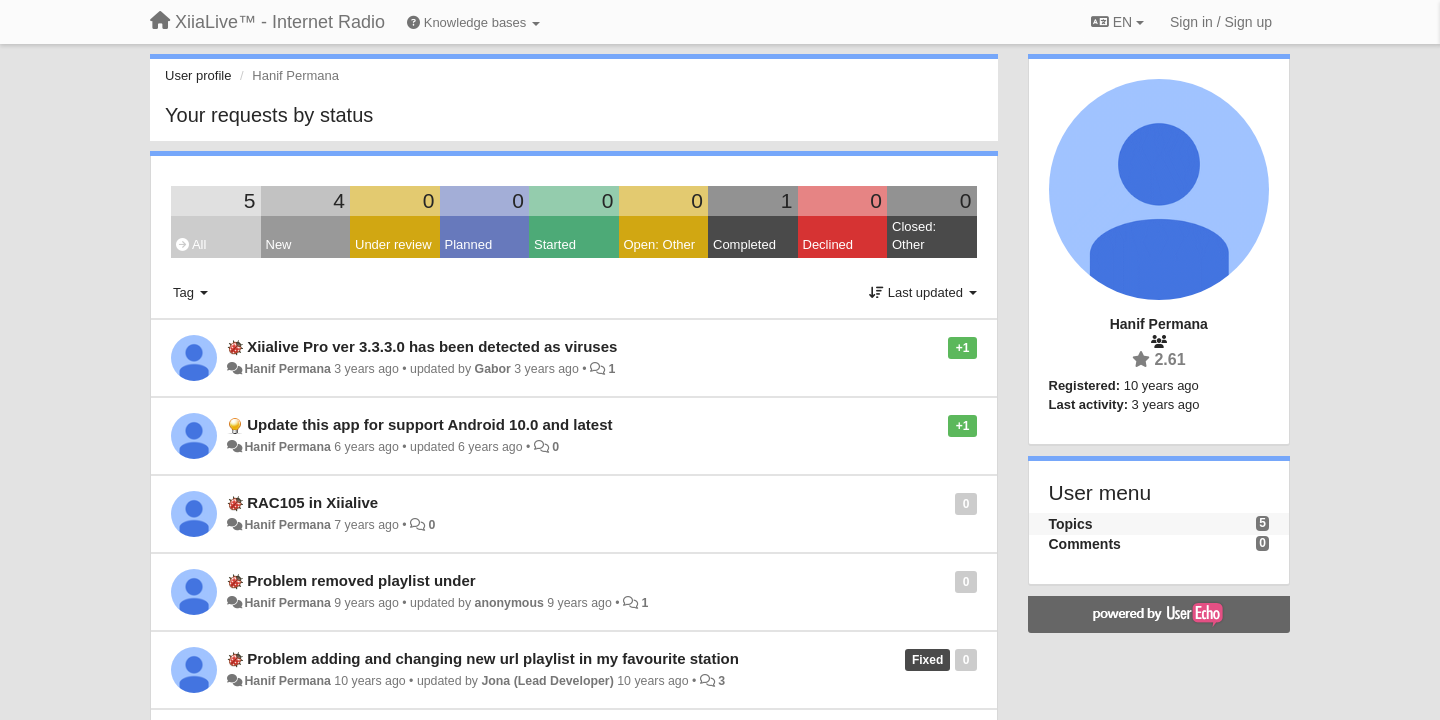  What do you see at coordinates (432, 346) in the screenshot?
I see `Xiialive Pro ver 3.3.3.0 has been detected as viruses` at bounding box center [432, 346].